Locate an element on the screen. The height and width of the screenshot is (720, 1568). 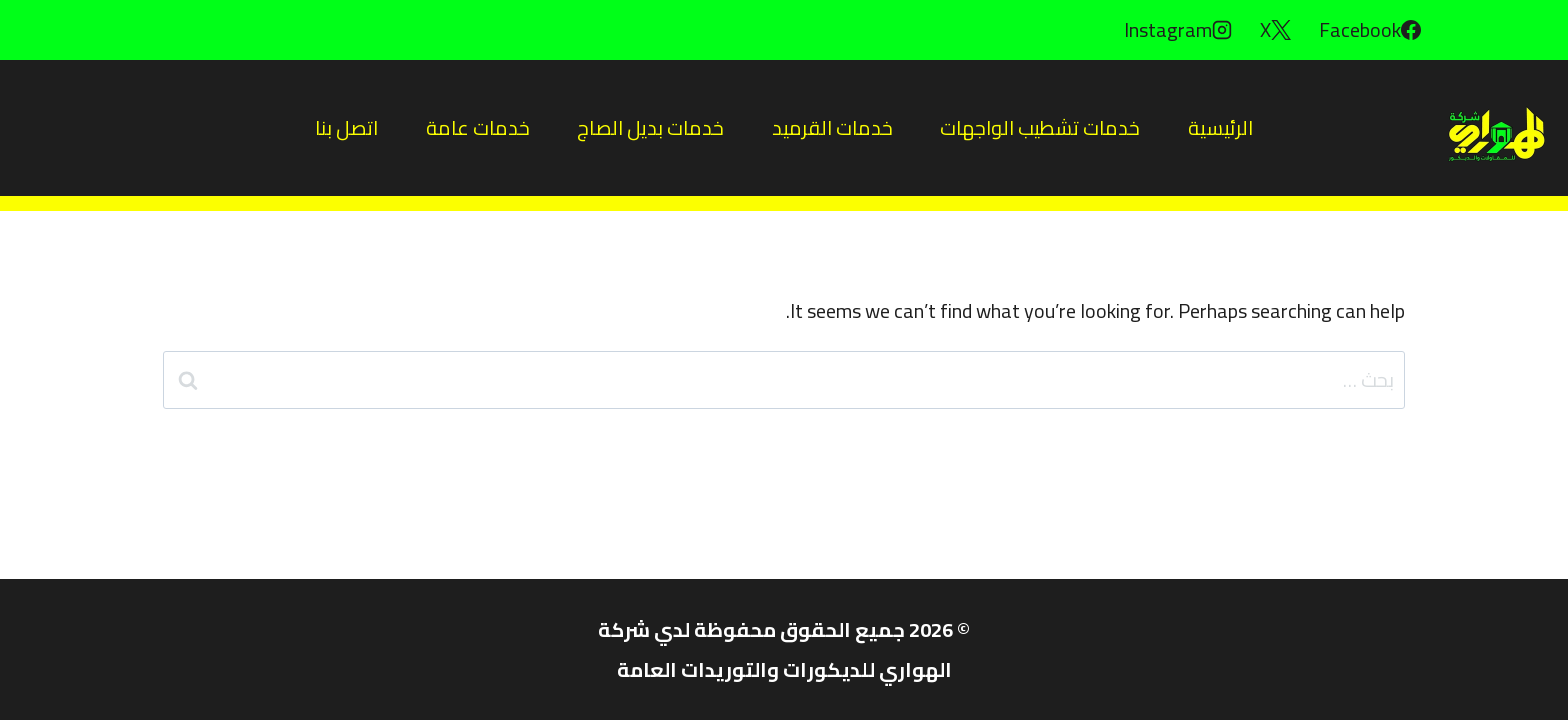
خدمات القرميد is located at coordinates (832, 127).